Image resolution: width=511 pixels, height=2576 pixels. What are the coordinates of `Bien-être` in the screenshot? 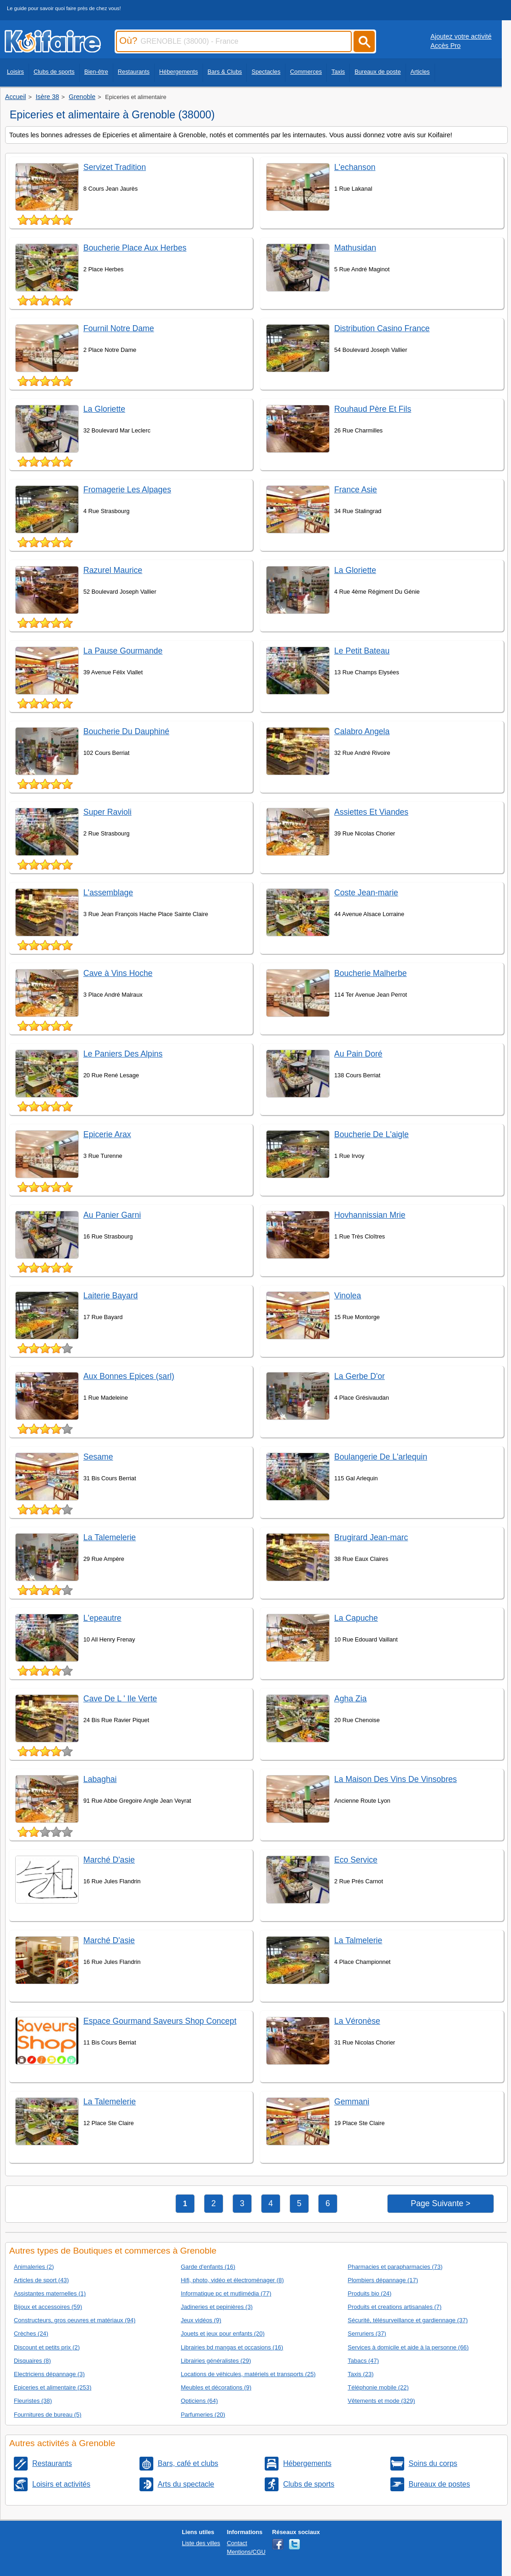 It's located at (96, 71).